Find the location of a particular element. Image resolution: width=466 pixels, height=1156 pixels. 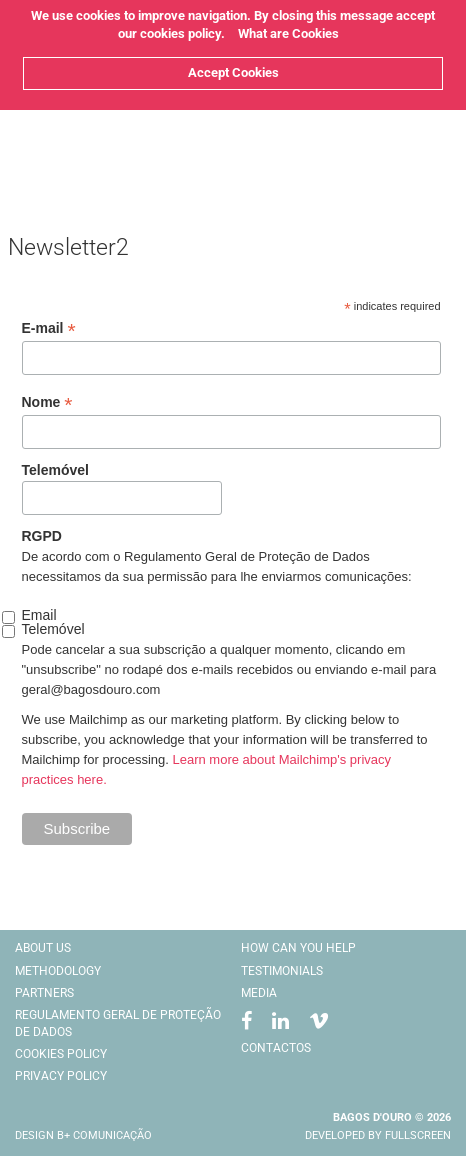

Cookies Policy is located at coordinates (61, 1054).